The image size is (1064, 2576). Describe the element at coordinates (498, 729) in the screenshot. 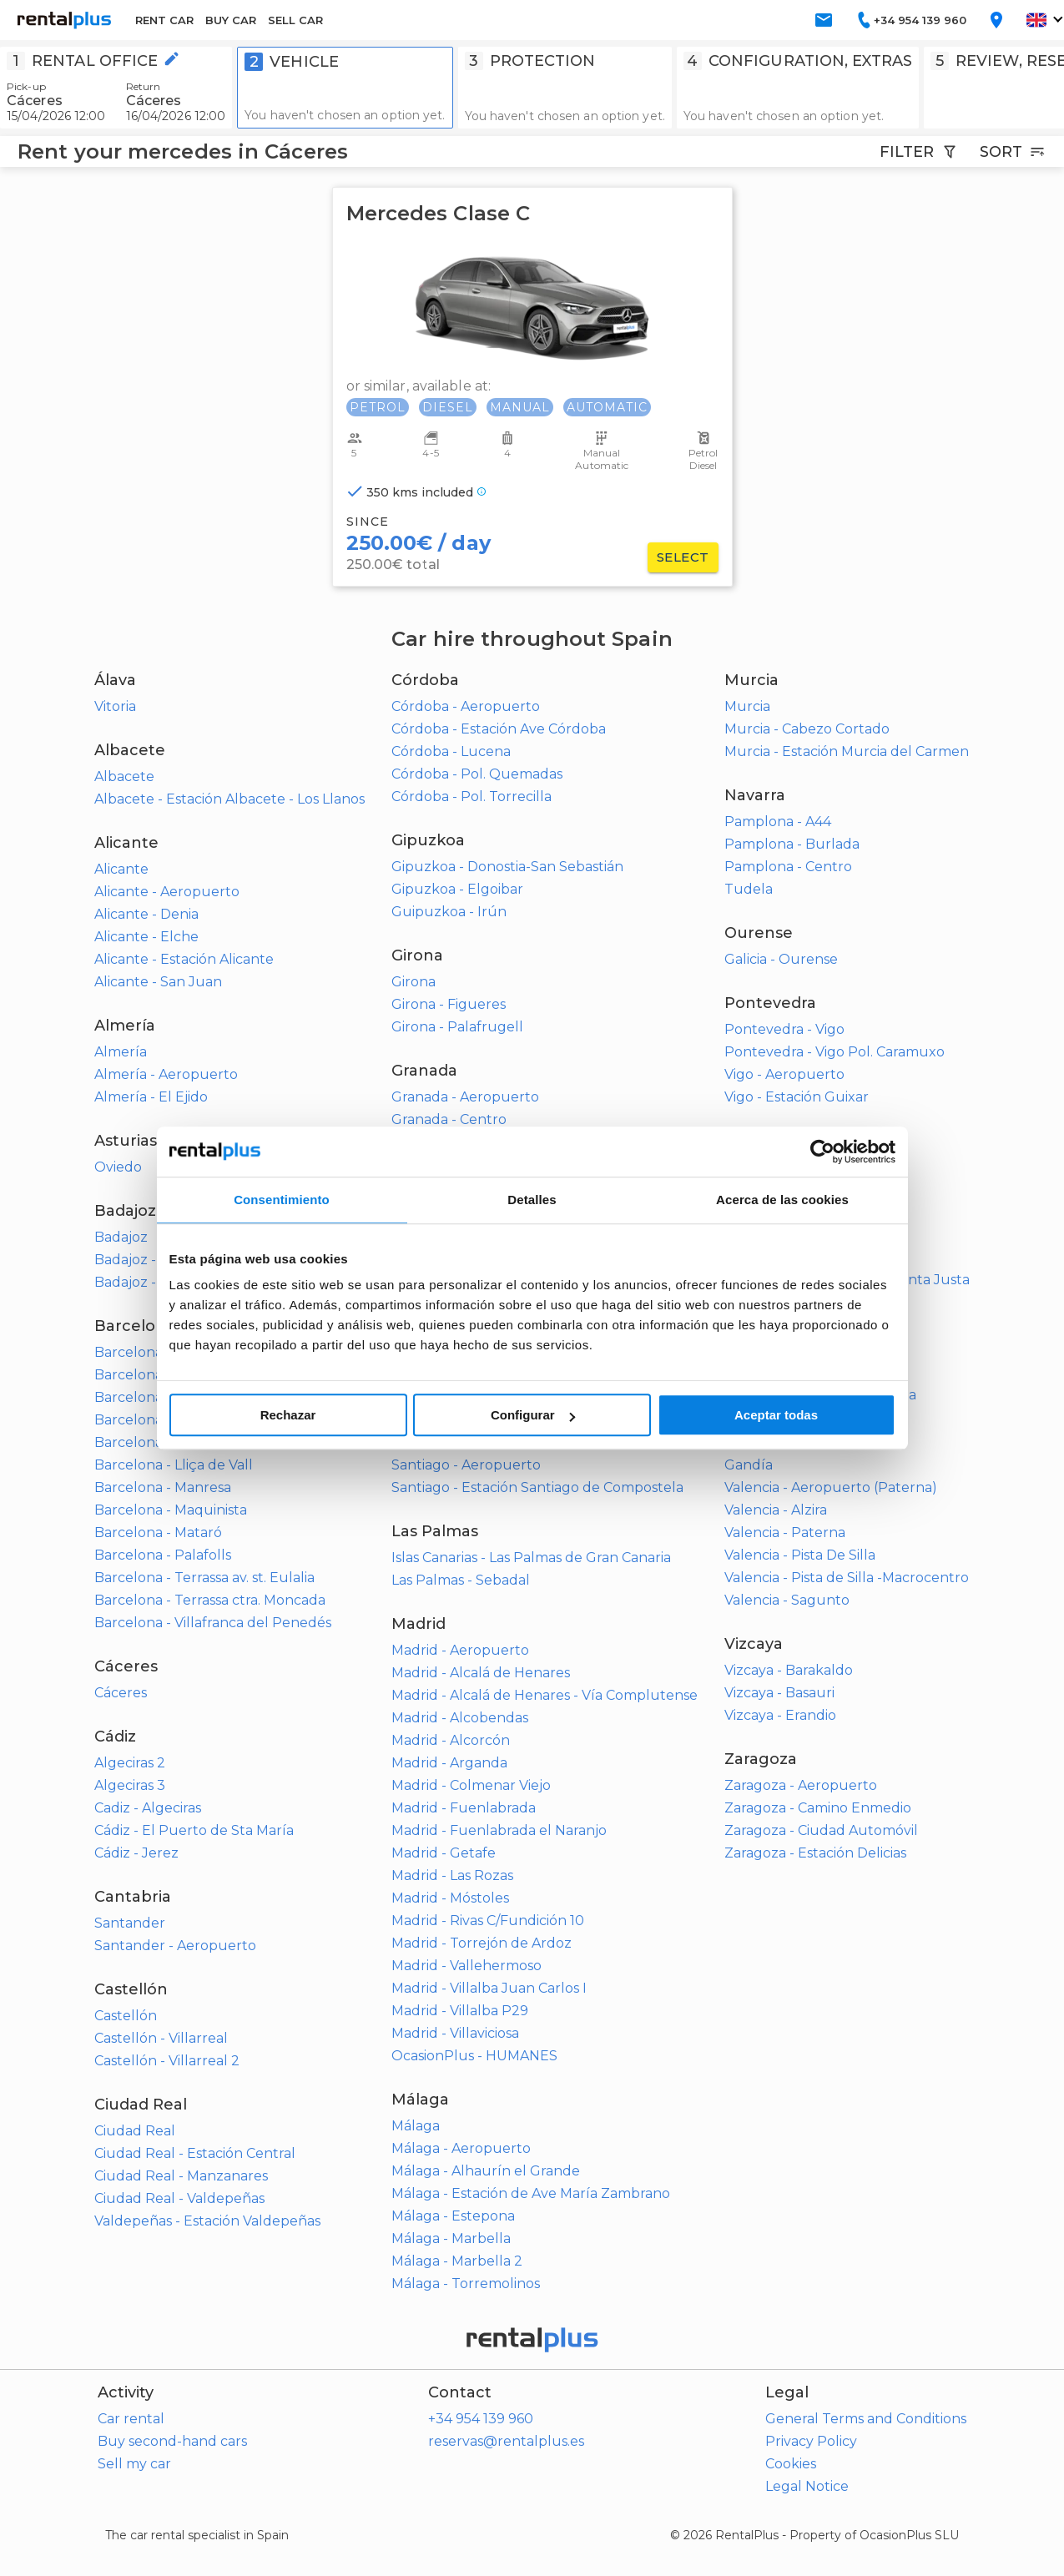

I see `Córdoba - Estación Ave Córdoba` at that location.